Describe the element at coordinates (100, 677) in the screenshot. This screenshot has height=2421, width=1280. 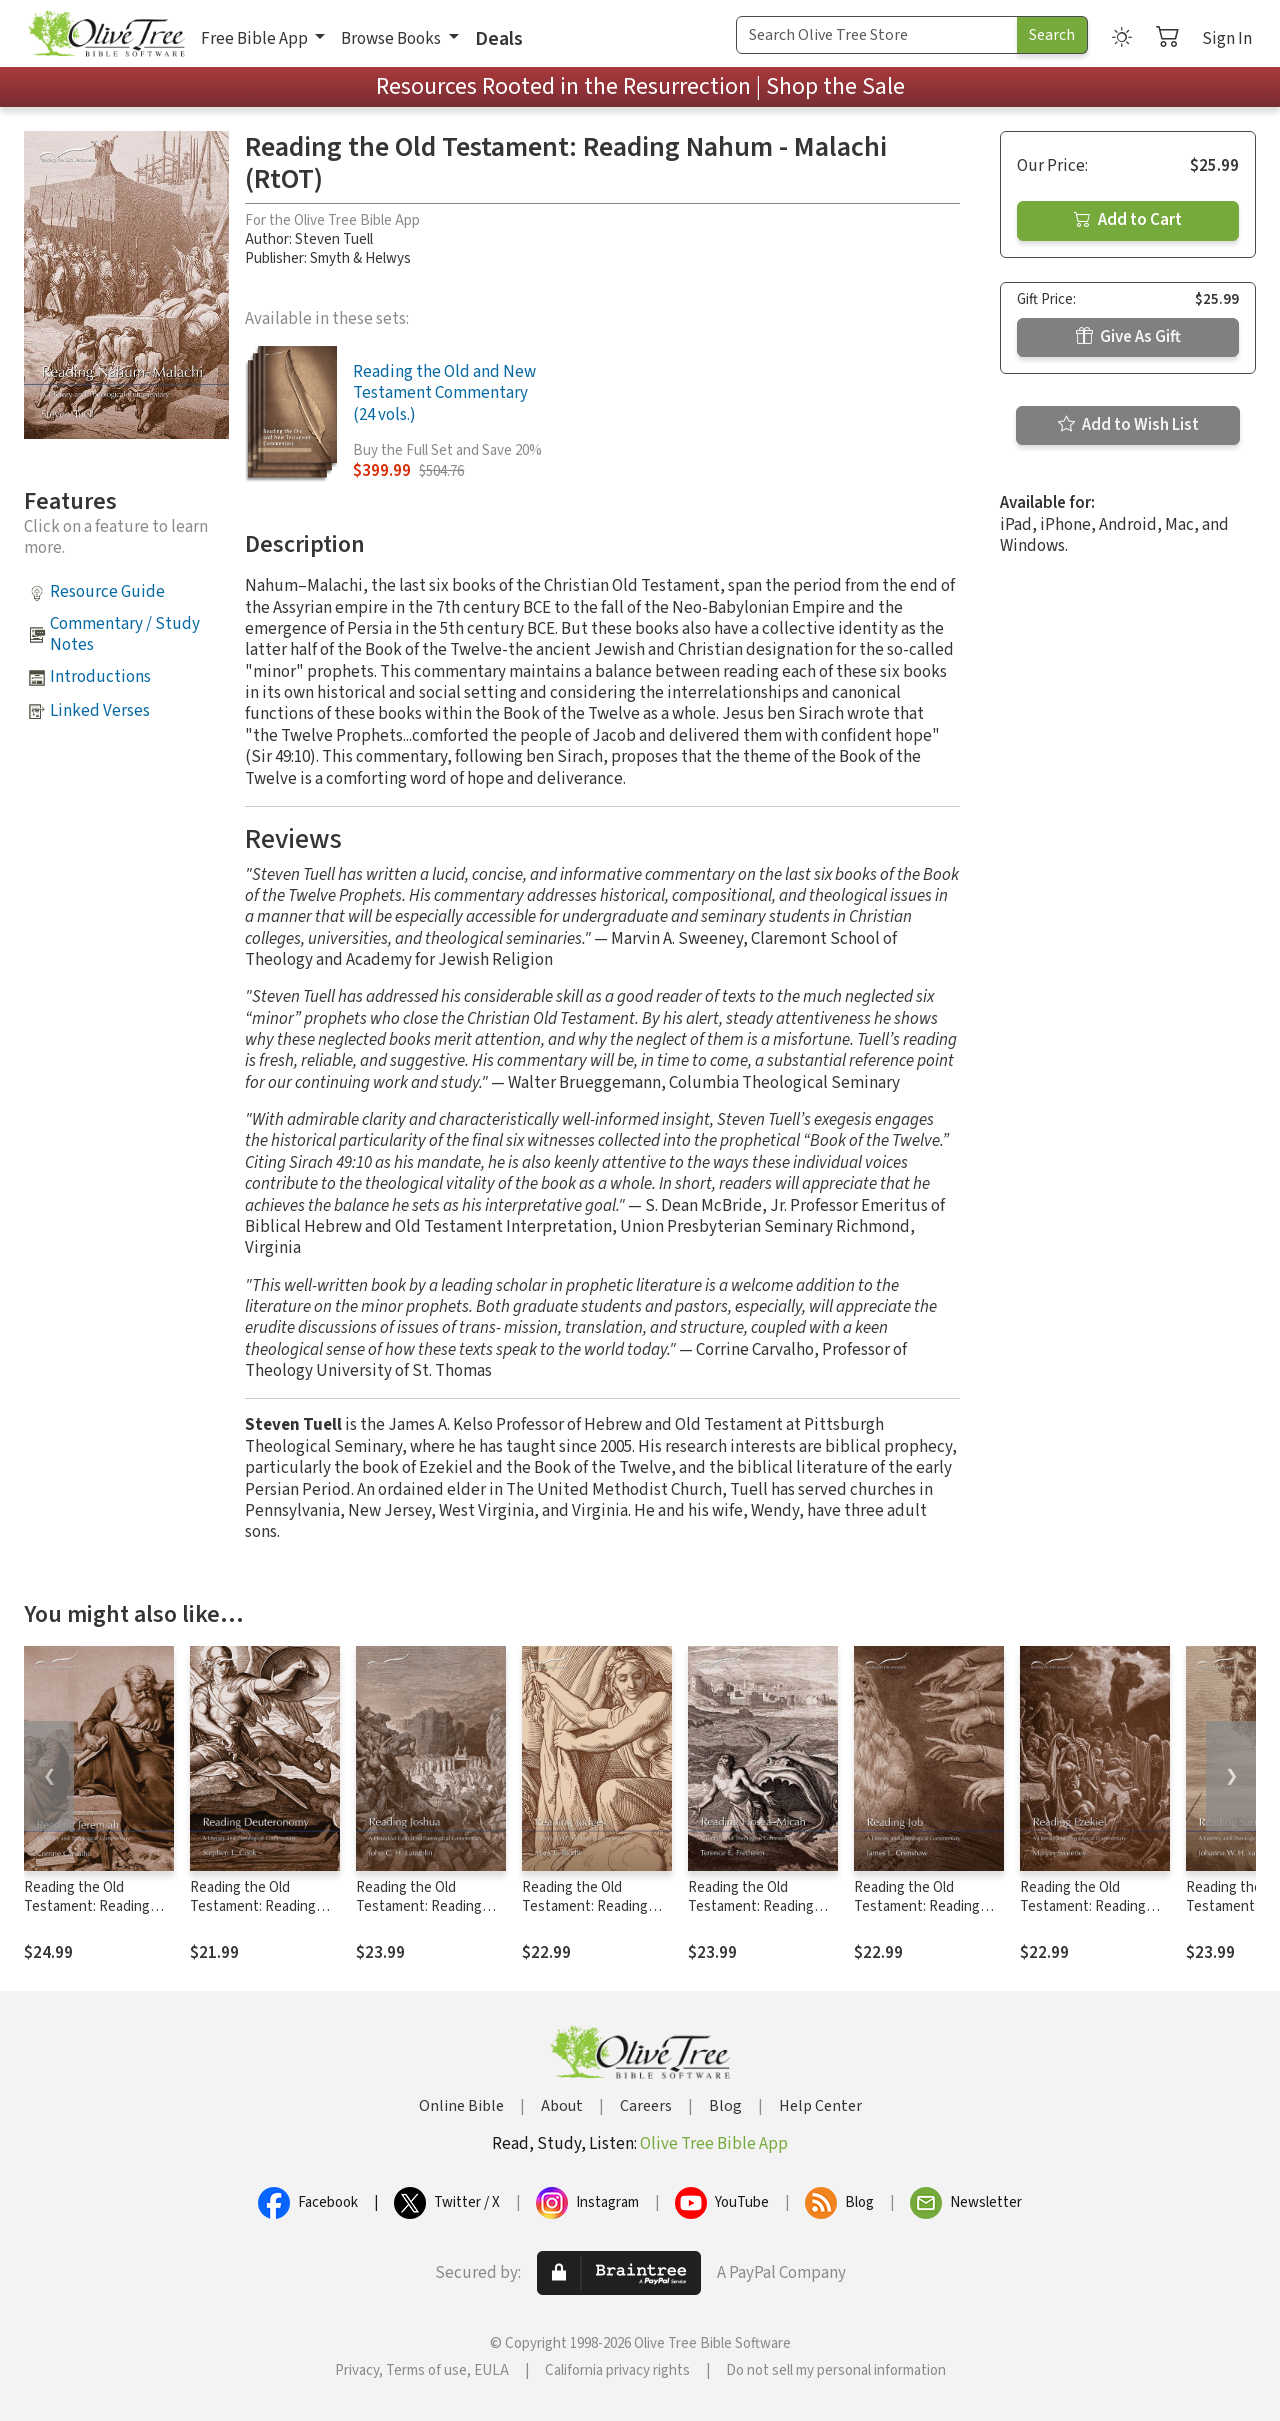
I see `Introductions [button]` at that location.